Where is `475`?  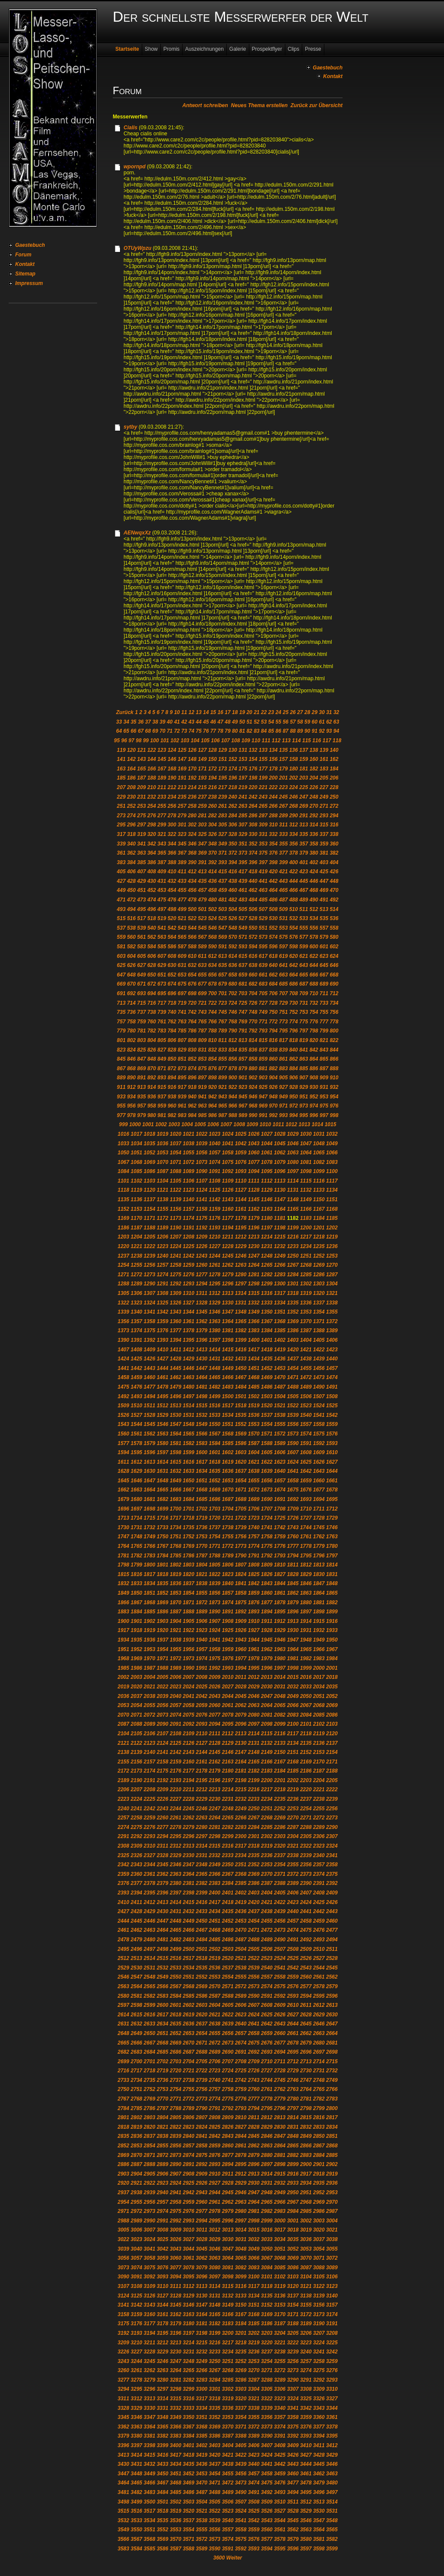
475 is located at coordinates (161, 900).